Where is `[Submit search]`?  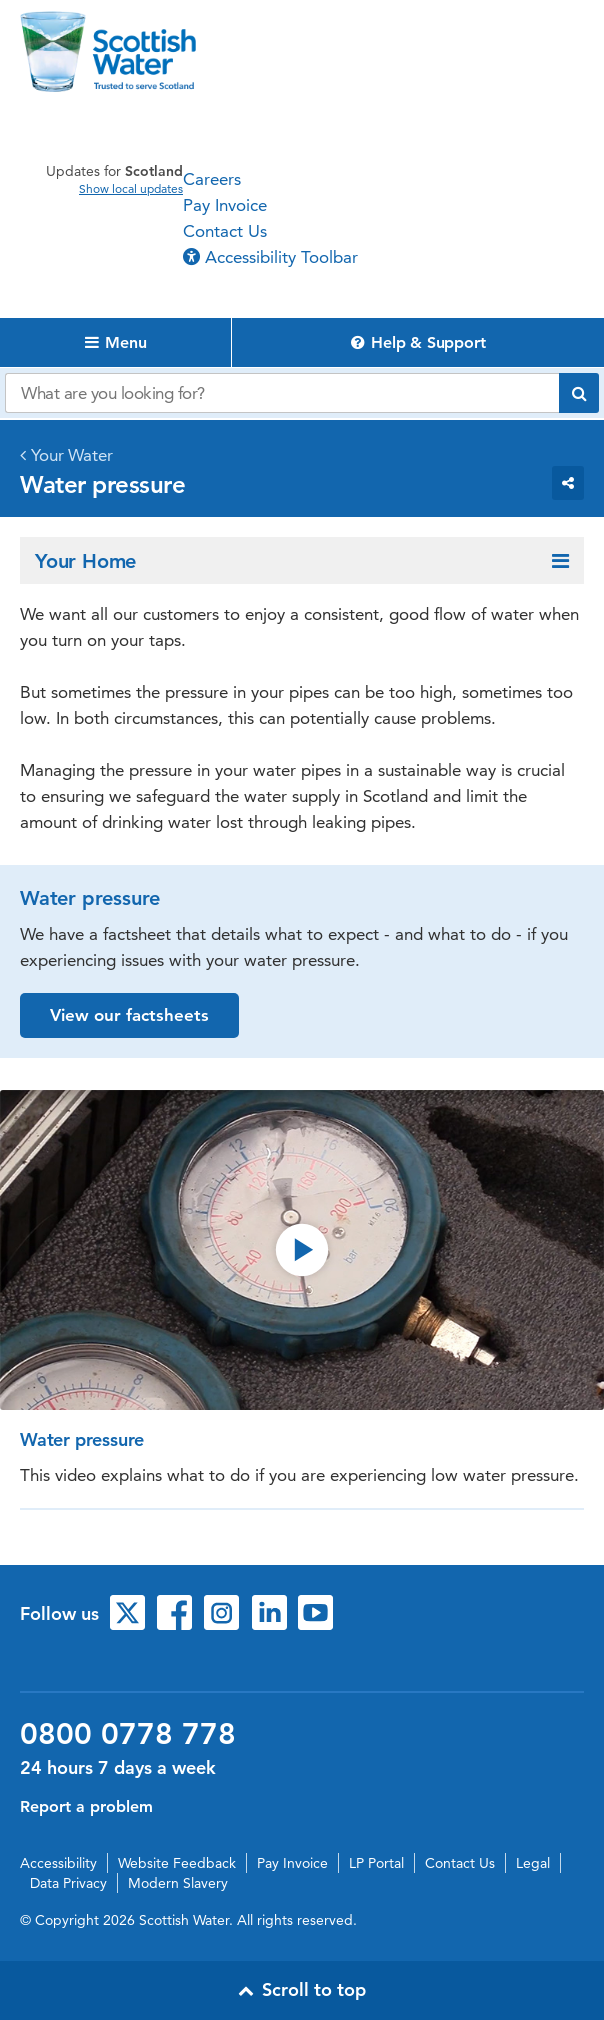 [Submit search] is located at coordinates (579, 393).